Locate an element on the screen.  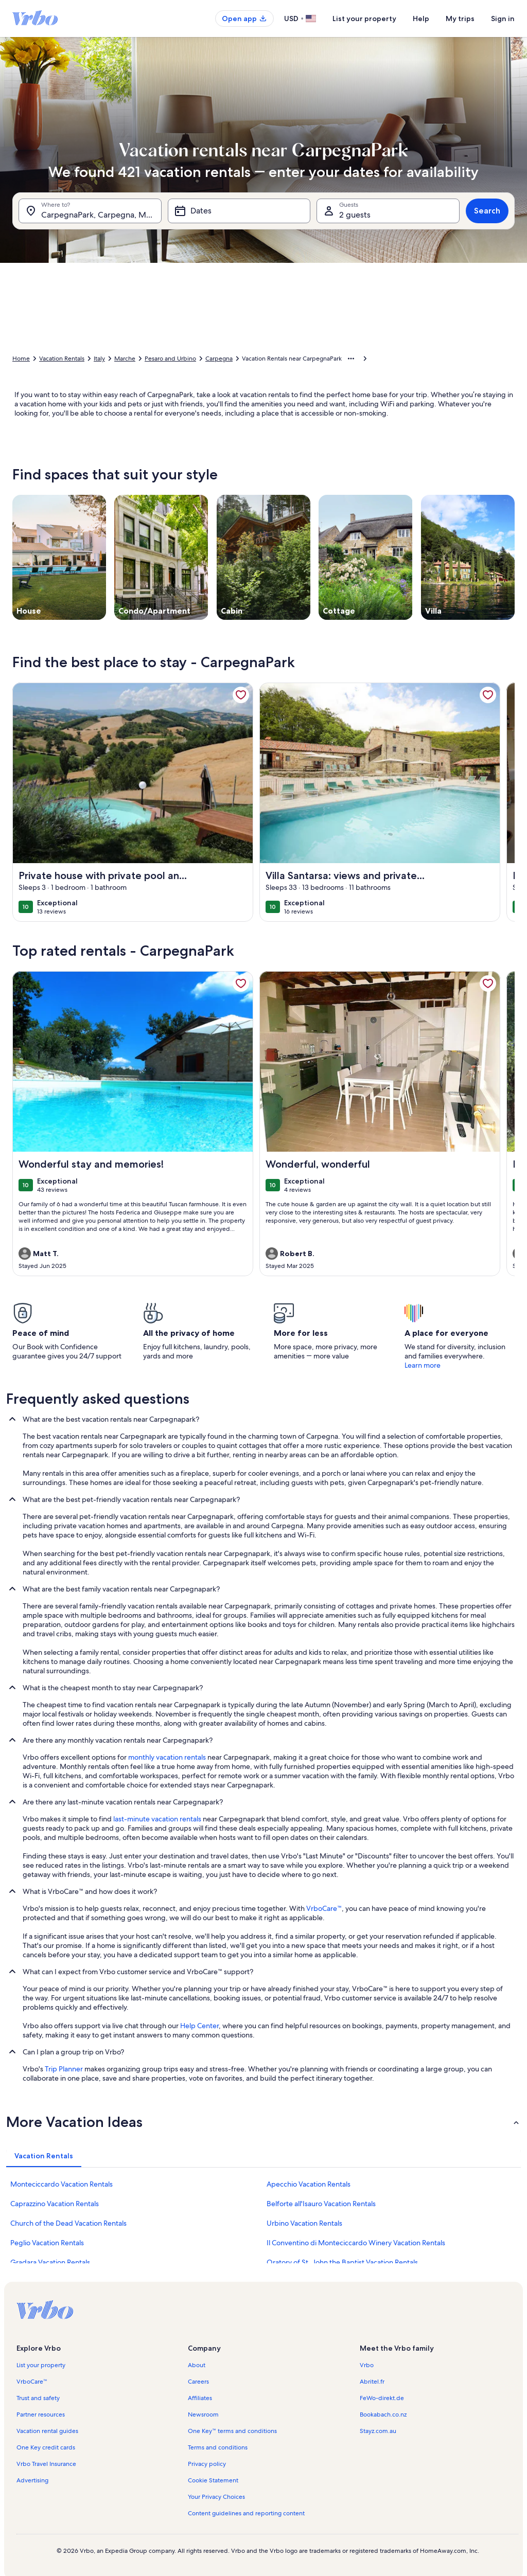
One Key credit cards [link] is located at coordinates (45, 2447).